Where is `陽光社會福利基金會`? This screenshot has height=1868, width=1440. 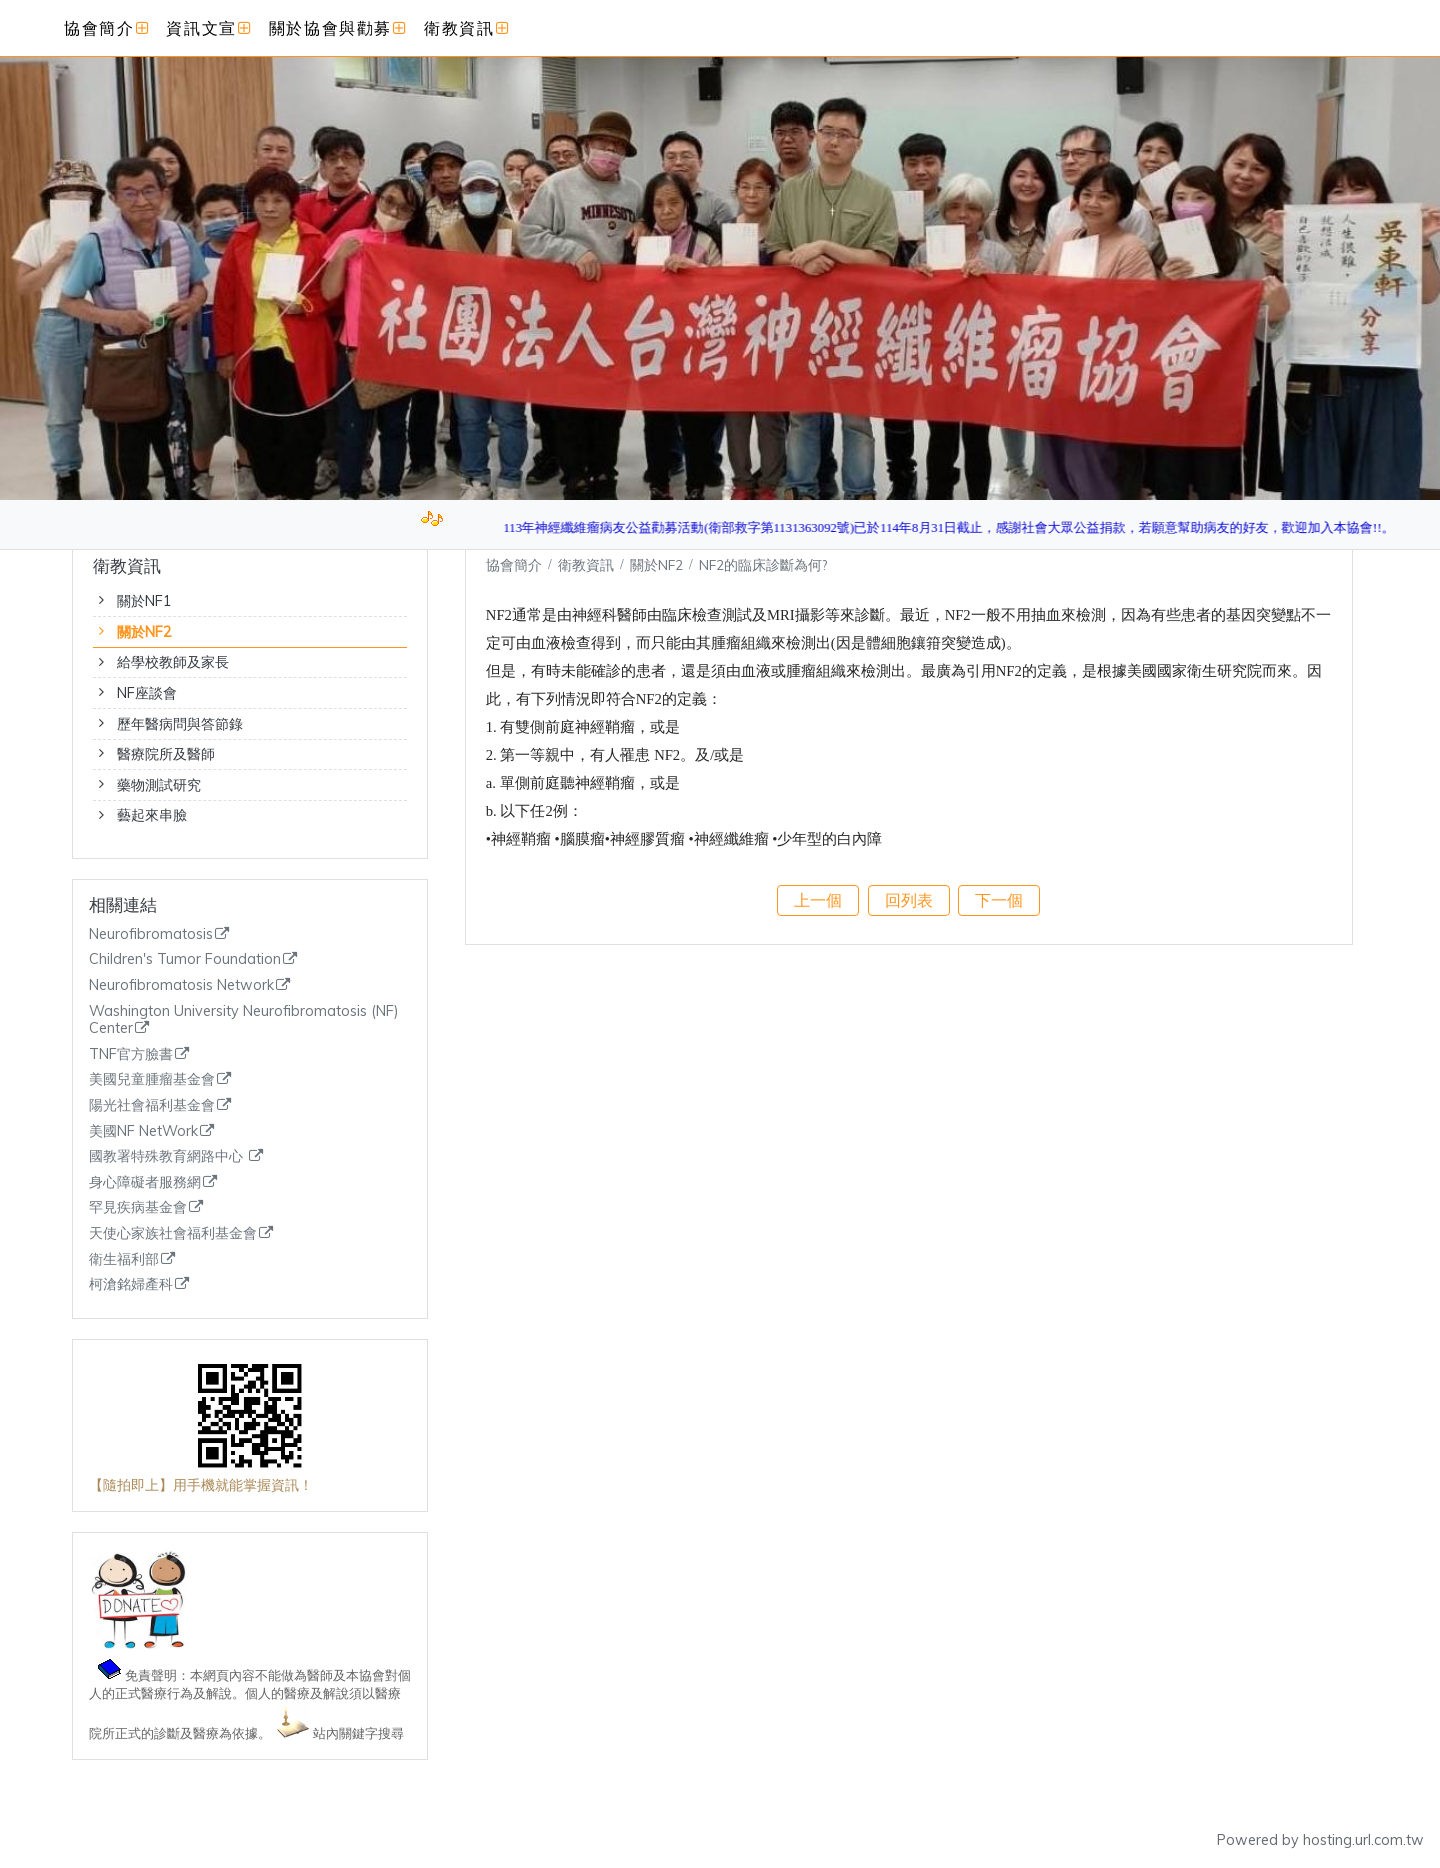
陽光社會福利基金會 is located at coordinates (152, 1105).